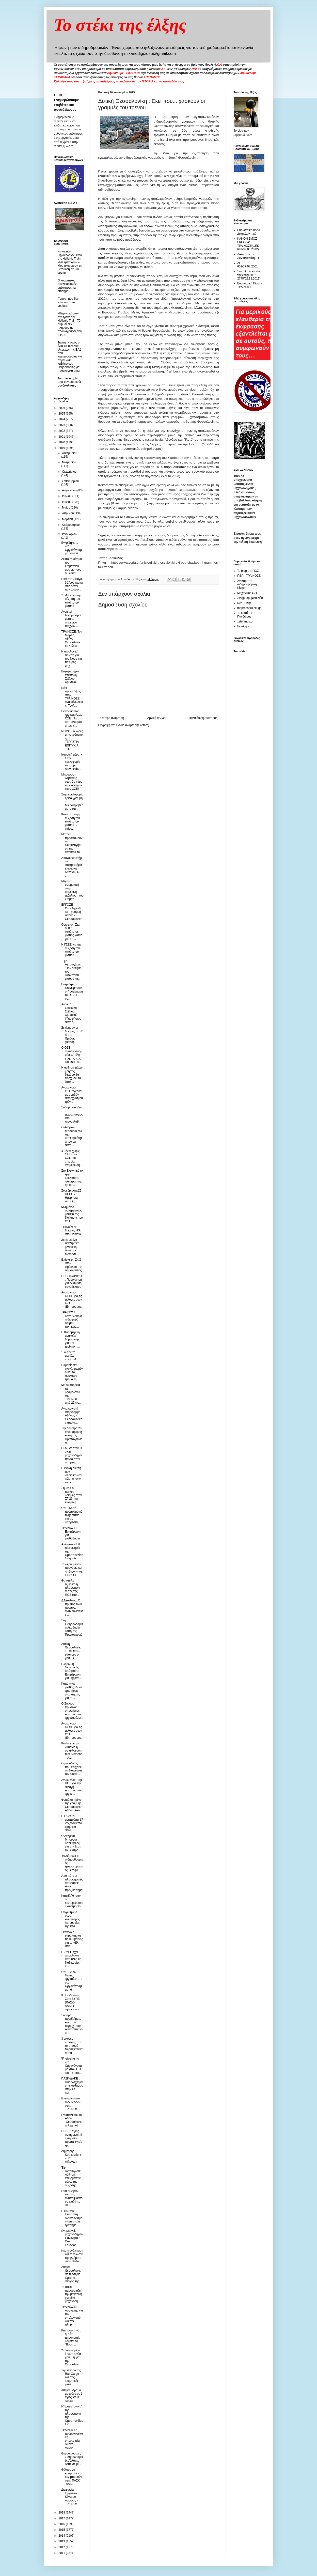 This screenshot has width=317, height=2576. Describe the element at coordinates (71, 2002) in the screenshot. I see `Κ. Γενιδούνιας : Στην ΣΥΠΕ (ΠΑΣΚ-ΔΑΚΕ) οφείλουν ν...` at that location.